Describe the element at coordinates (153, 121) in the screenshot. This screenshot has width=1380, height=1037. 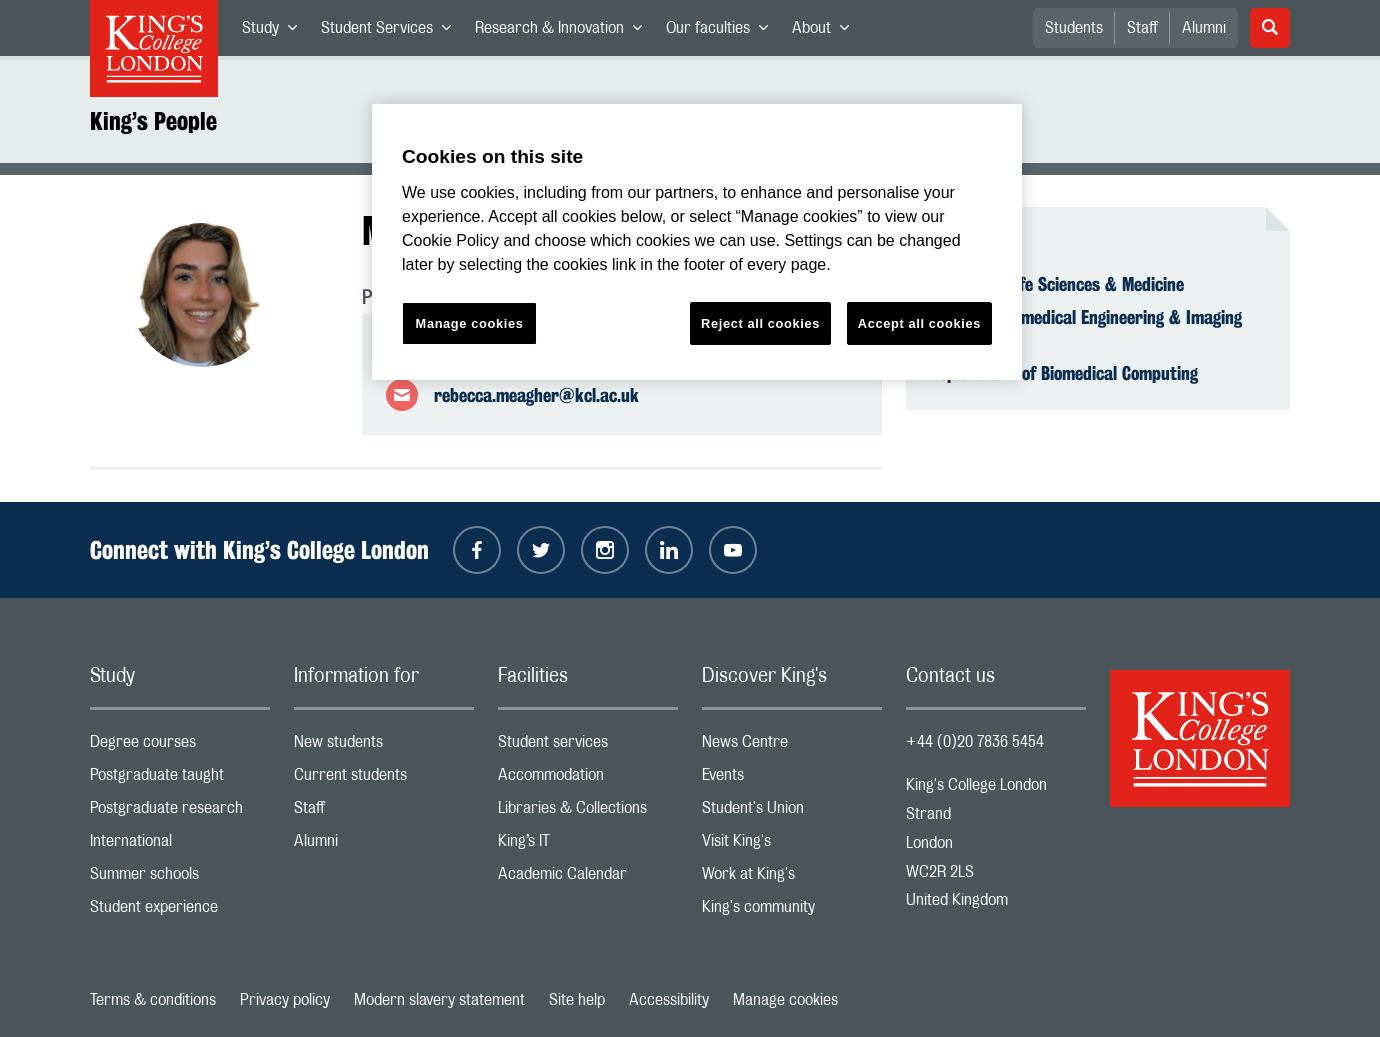
I see `King’s People` at that location.